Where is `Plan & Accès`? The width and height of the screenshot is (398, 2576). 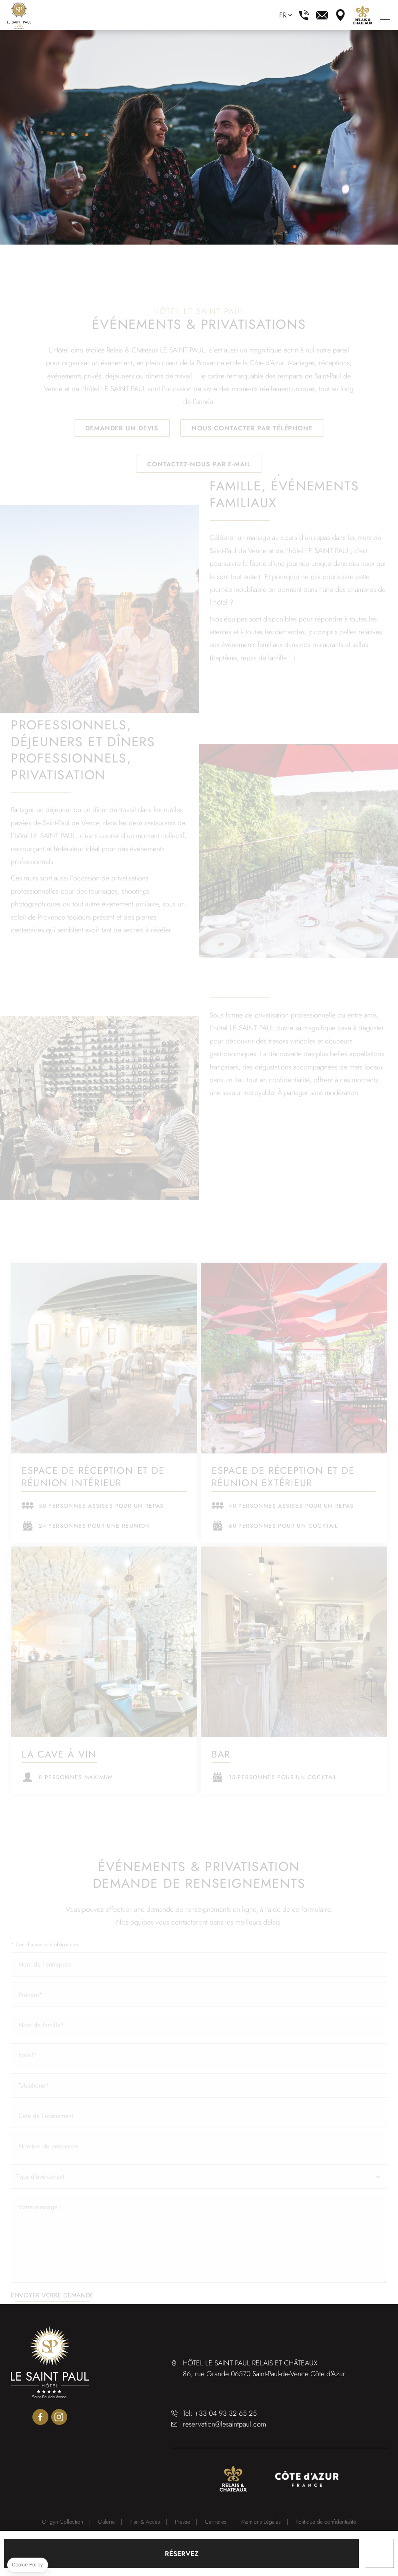
Plan & Accès is located at coordinates (145, 2522).